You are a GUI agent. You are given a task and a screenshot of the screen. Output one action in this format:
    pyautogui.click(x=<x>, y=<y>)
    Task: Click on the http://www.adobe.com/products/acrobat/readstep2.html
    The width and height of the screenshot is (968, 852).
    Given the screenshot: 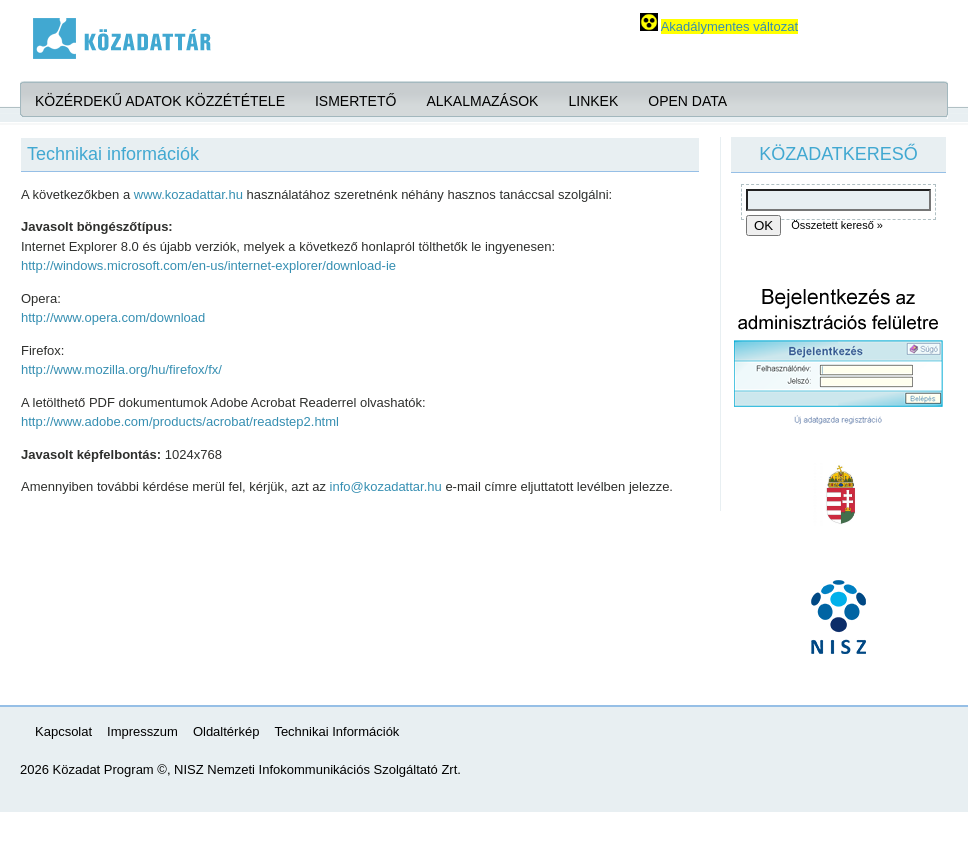 What is the action you would take?
    pyautogui.click(x=180, y=421)
    